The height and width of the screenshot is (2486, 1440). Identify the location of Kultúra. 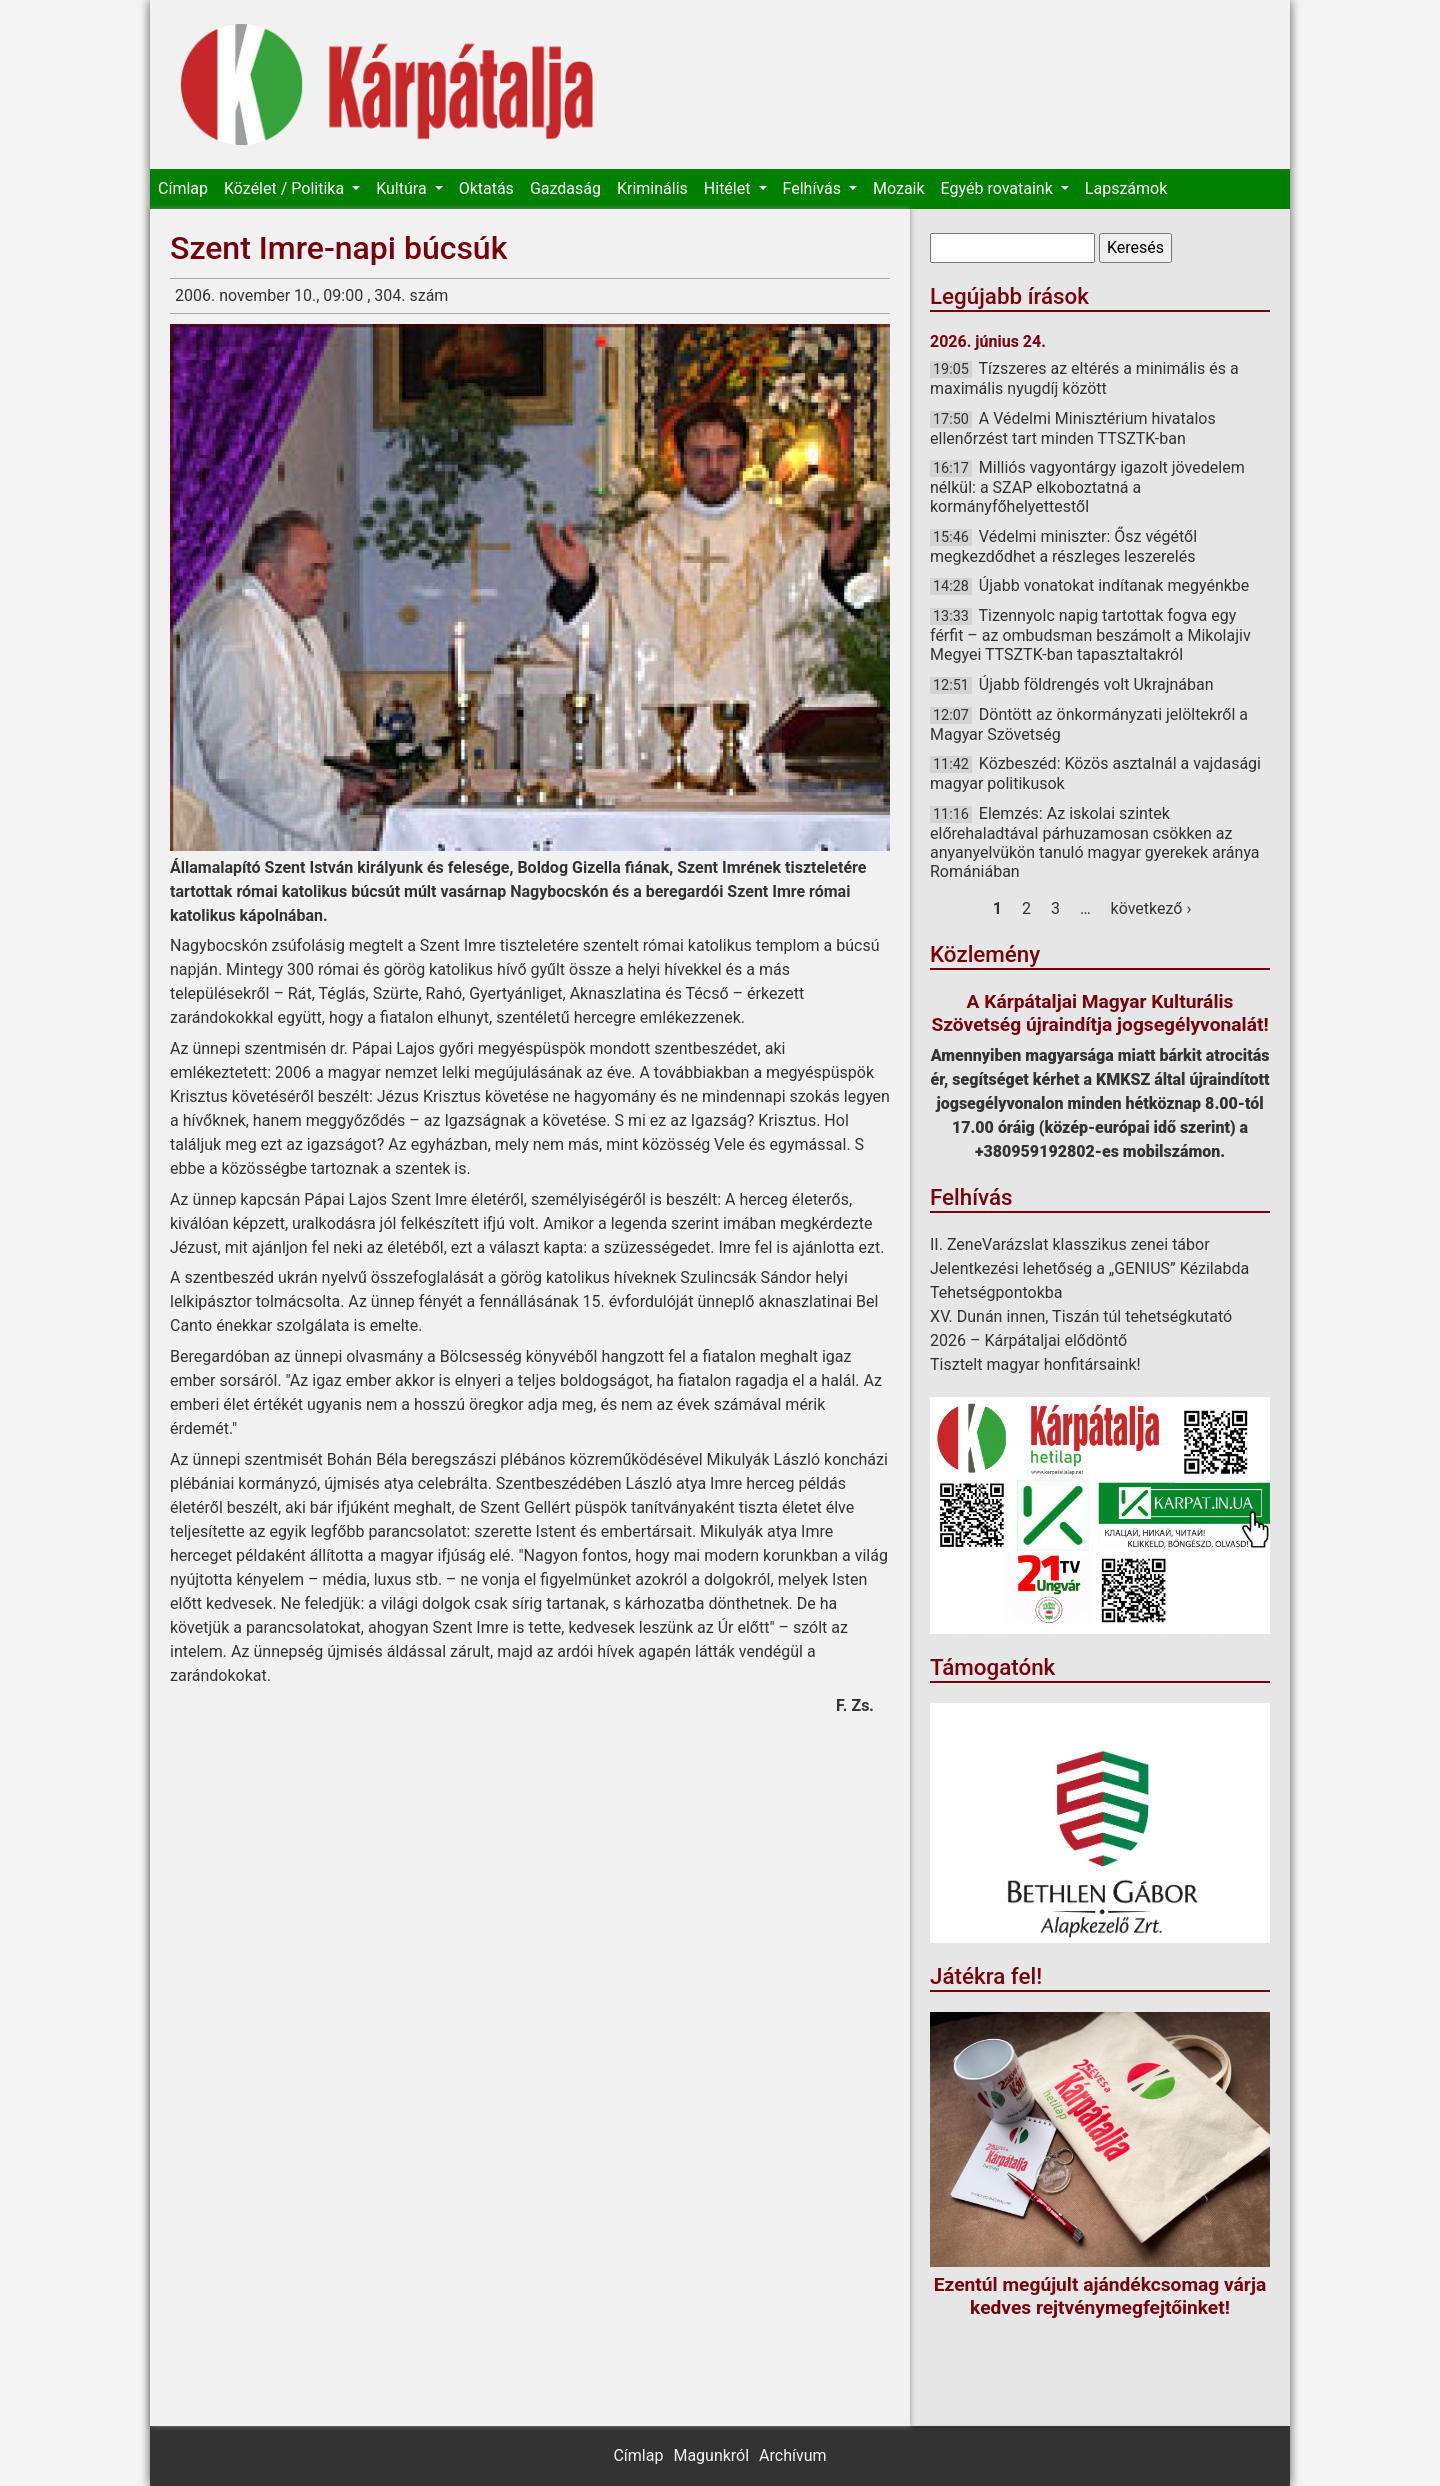
(403, 188).